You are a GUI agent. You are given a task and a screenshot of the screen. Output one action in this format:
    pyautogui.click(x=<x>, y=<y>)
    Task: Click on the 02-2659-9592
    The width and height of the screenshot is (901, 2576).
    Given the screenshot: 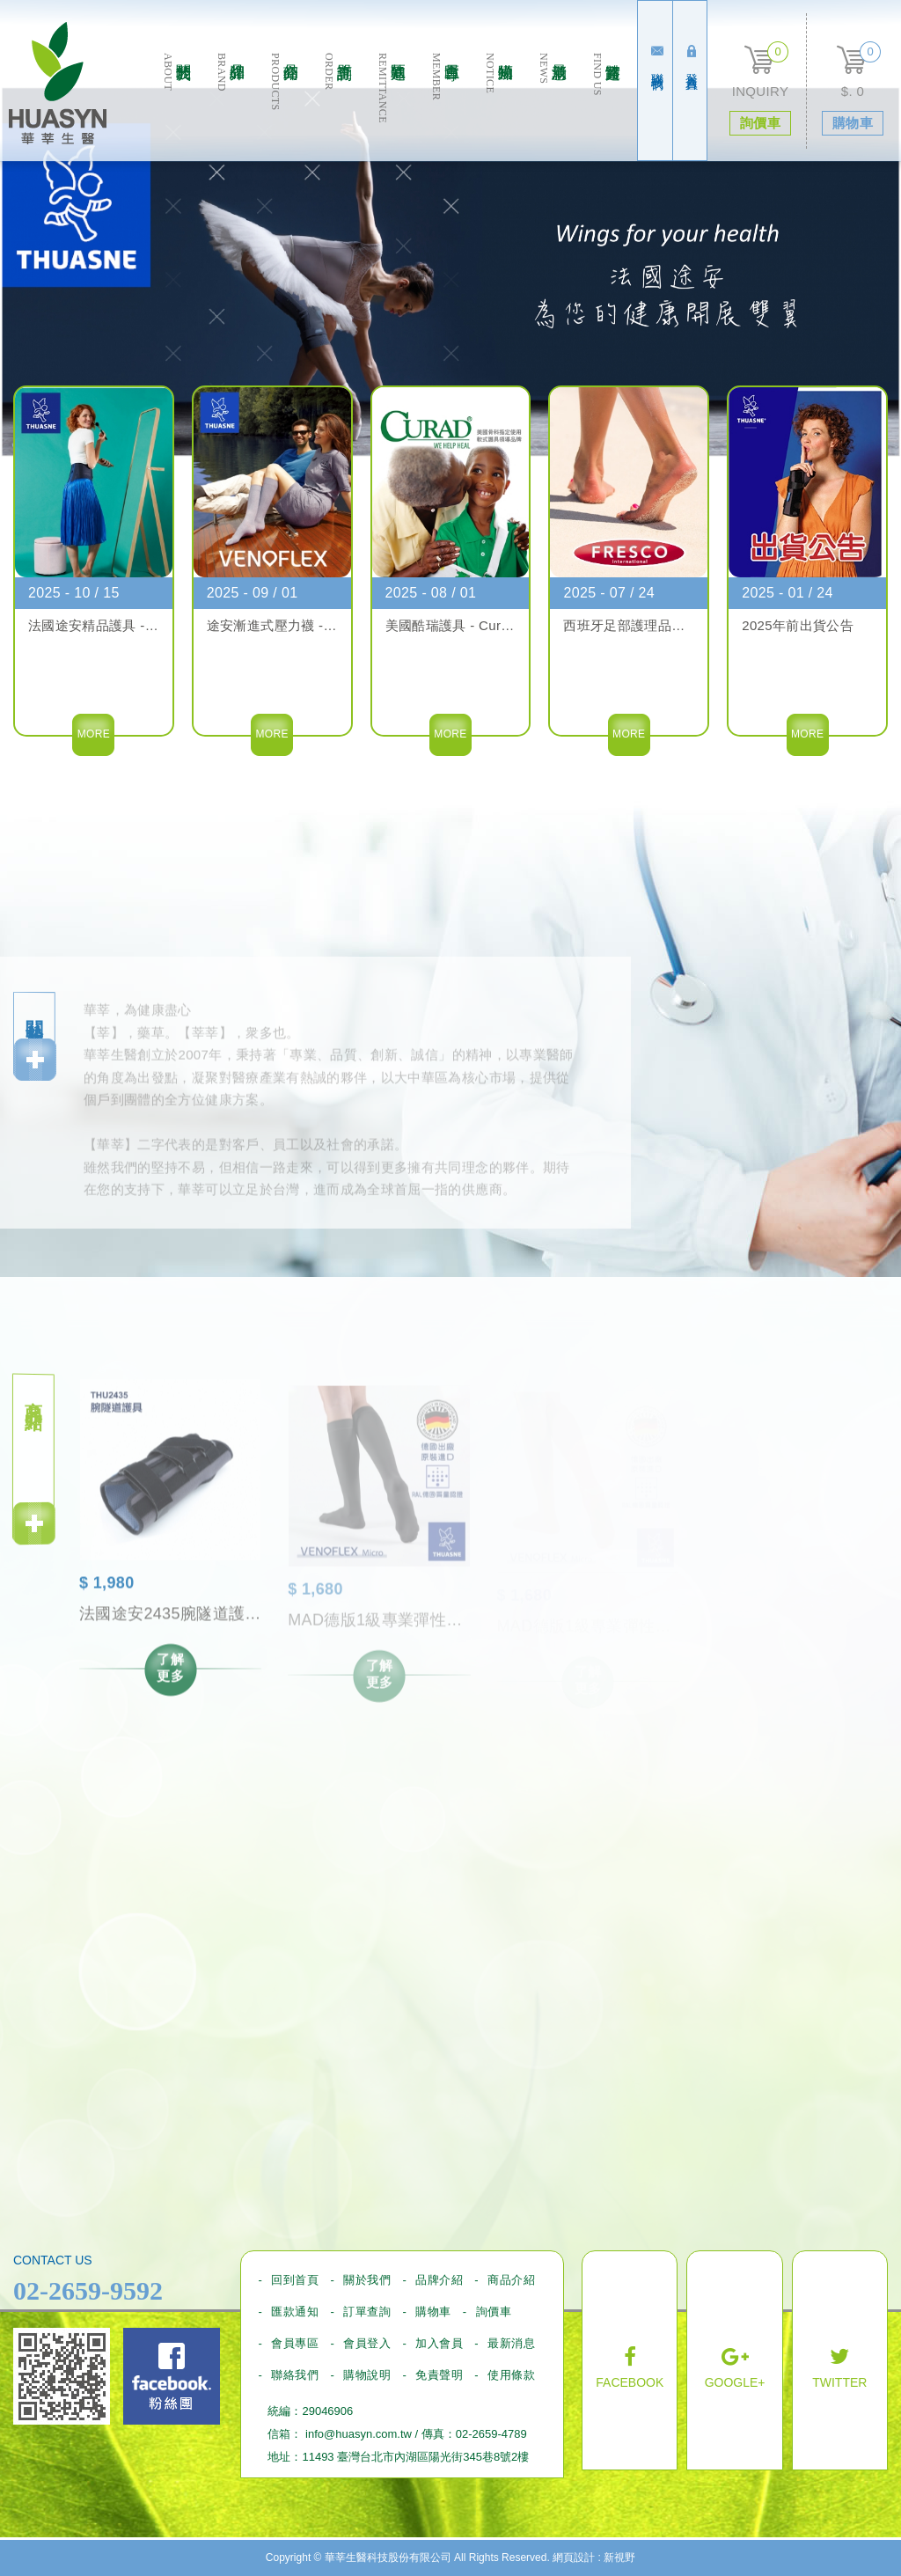 What is the action you would take?
    pyautogui.click(x=88, y=2290)
    